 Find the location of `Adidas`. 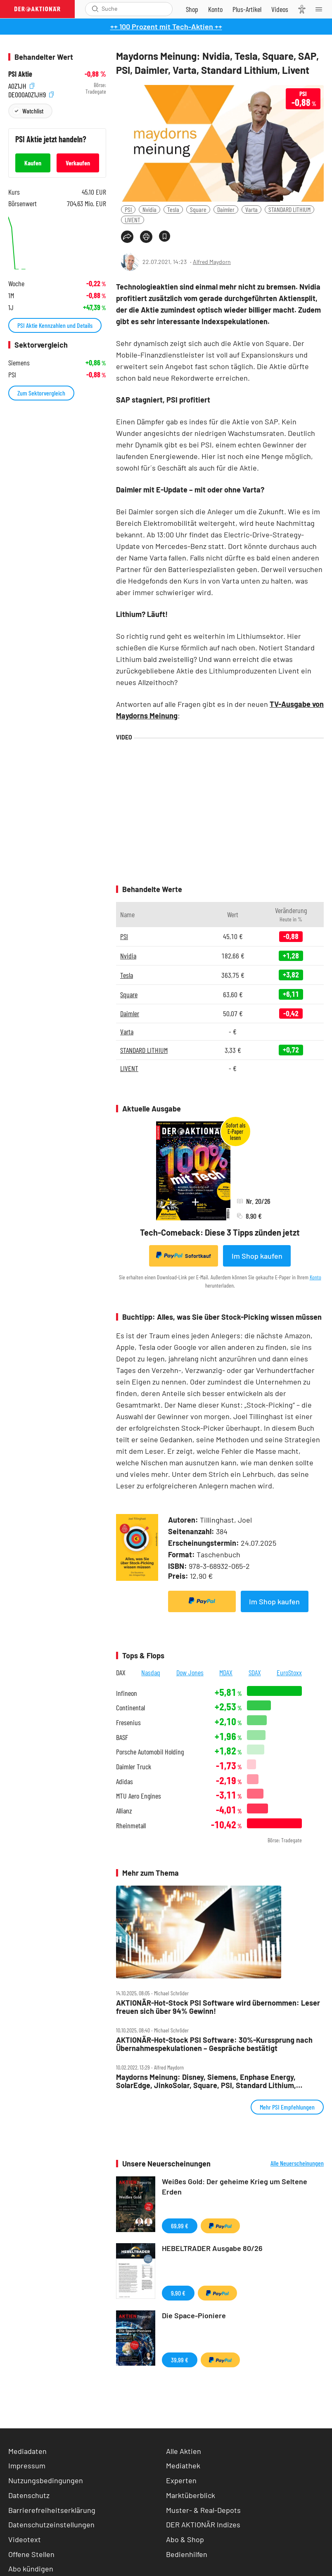

Adidas is located at coordinates (124, 1781).